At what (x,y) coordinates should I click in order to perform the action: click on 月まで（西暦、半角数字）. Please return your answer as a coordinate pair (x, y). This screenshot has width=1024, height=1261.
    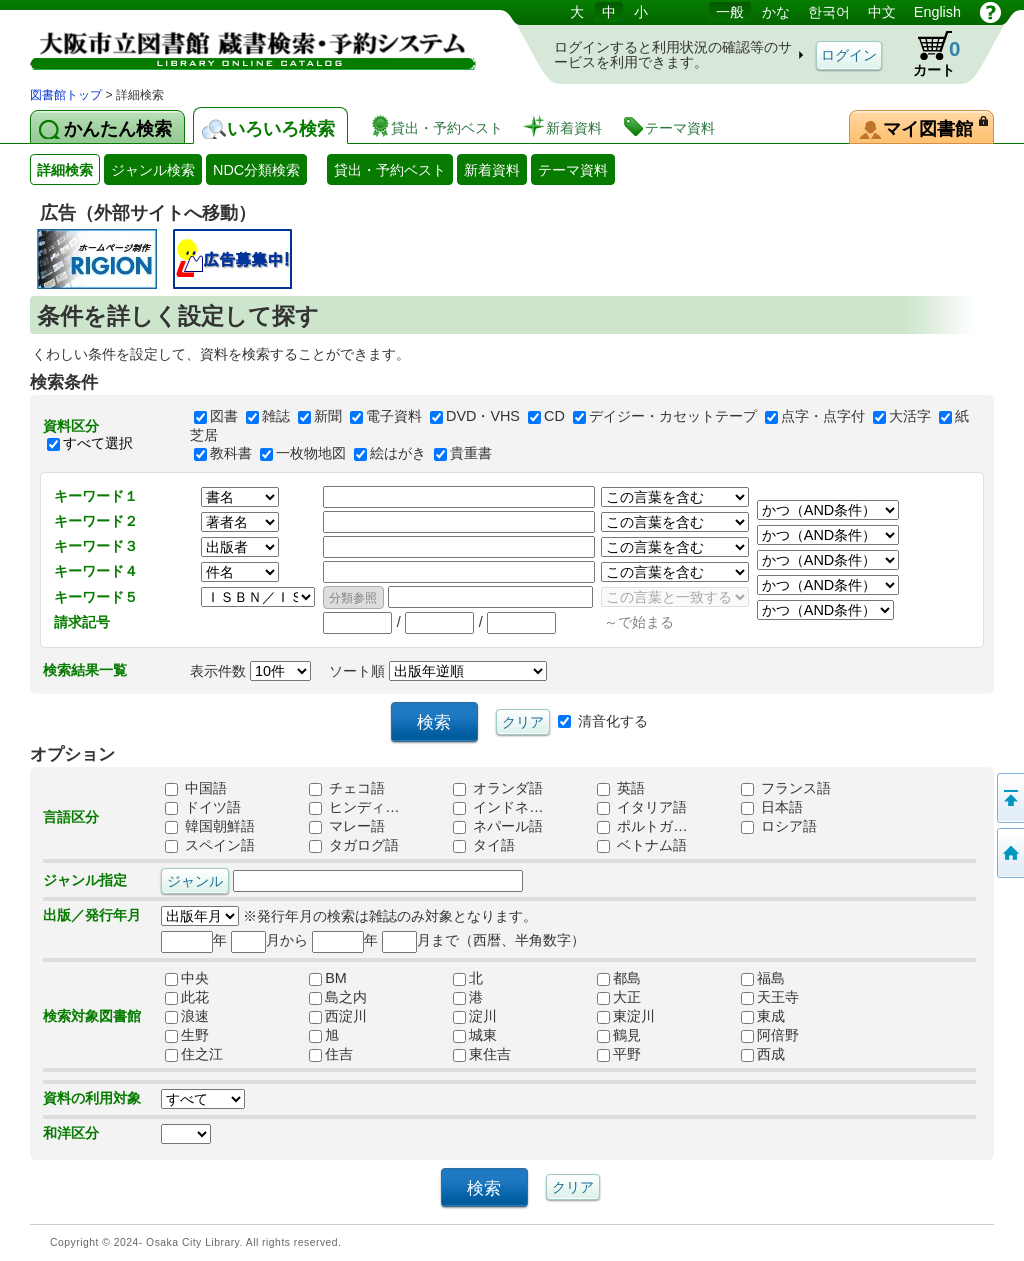
    Looking at the image, I should click on (483, 940).